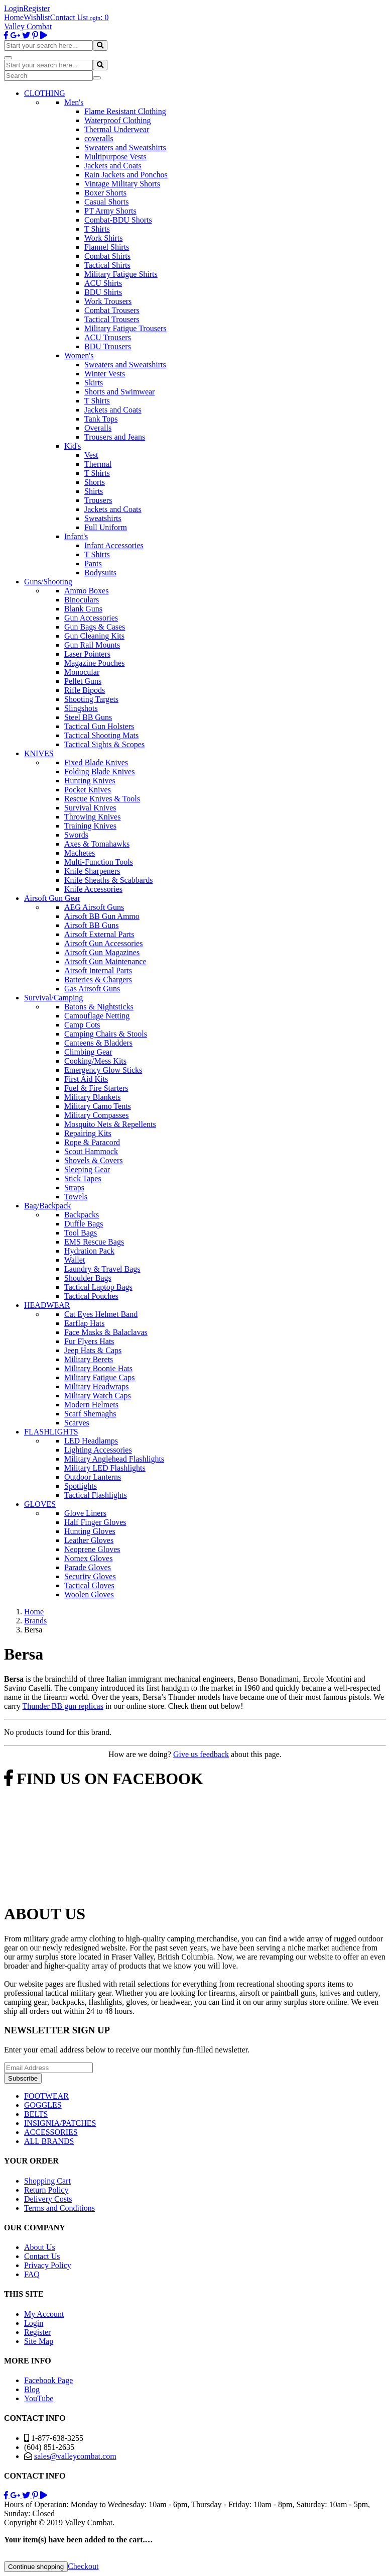  I want to click on Military Anglehead Flashlights, so click(114, 1459).